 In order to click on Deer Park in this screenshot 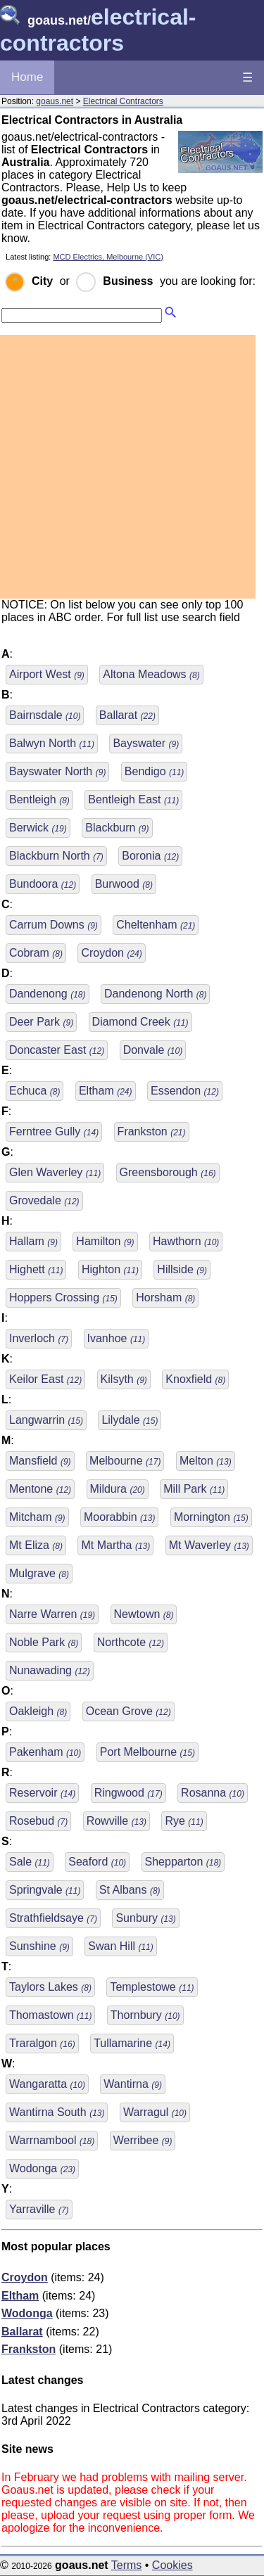, I will do `click(41, 1022)`.